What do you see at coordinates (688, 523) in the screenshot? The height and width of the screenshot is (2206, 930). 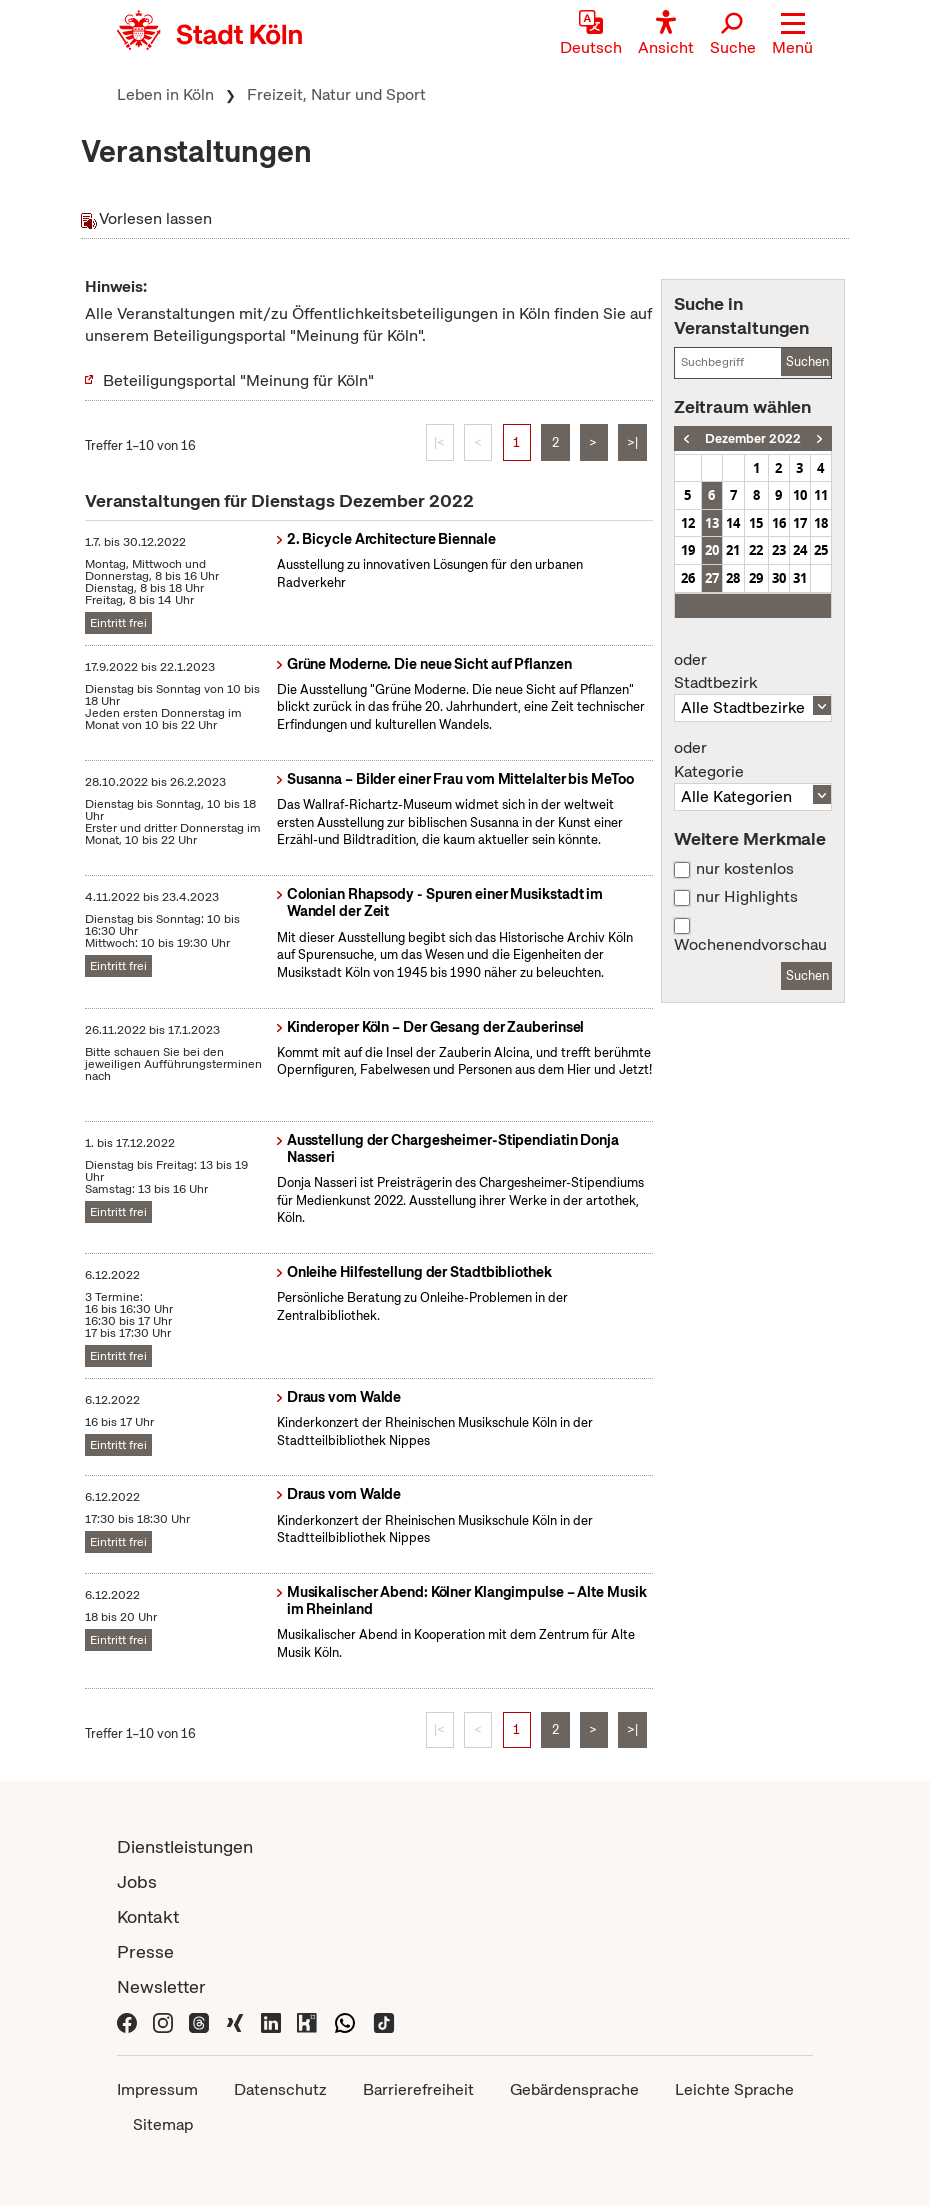 I see `12` at bounding box center [688, 523].